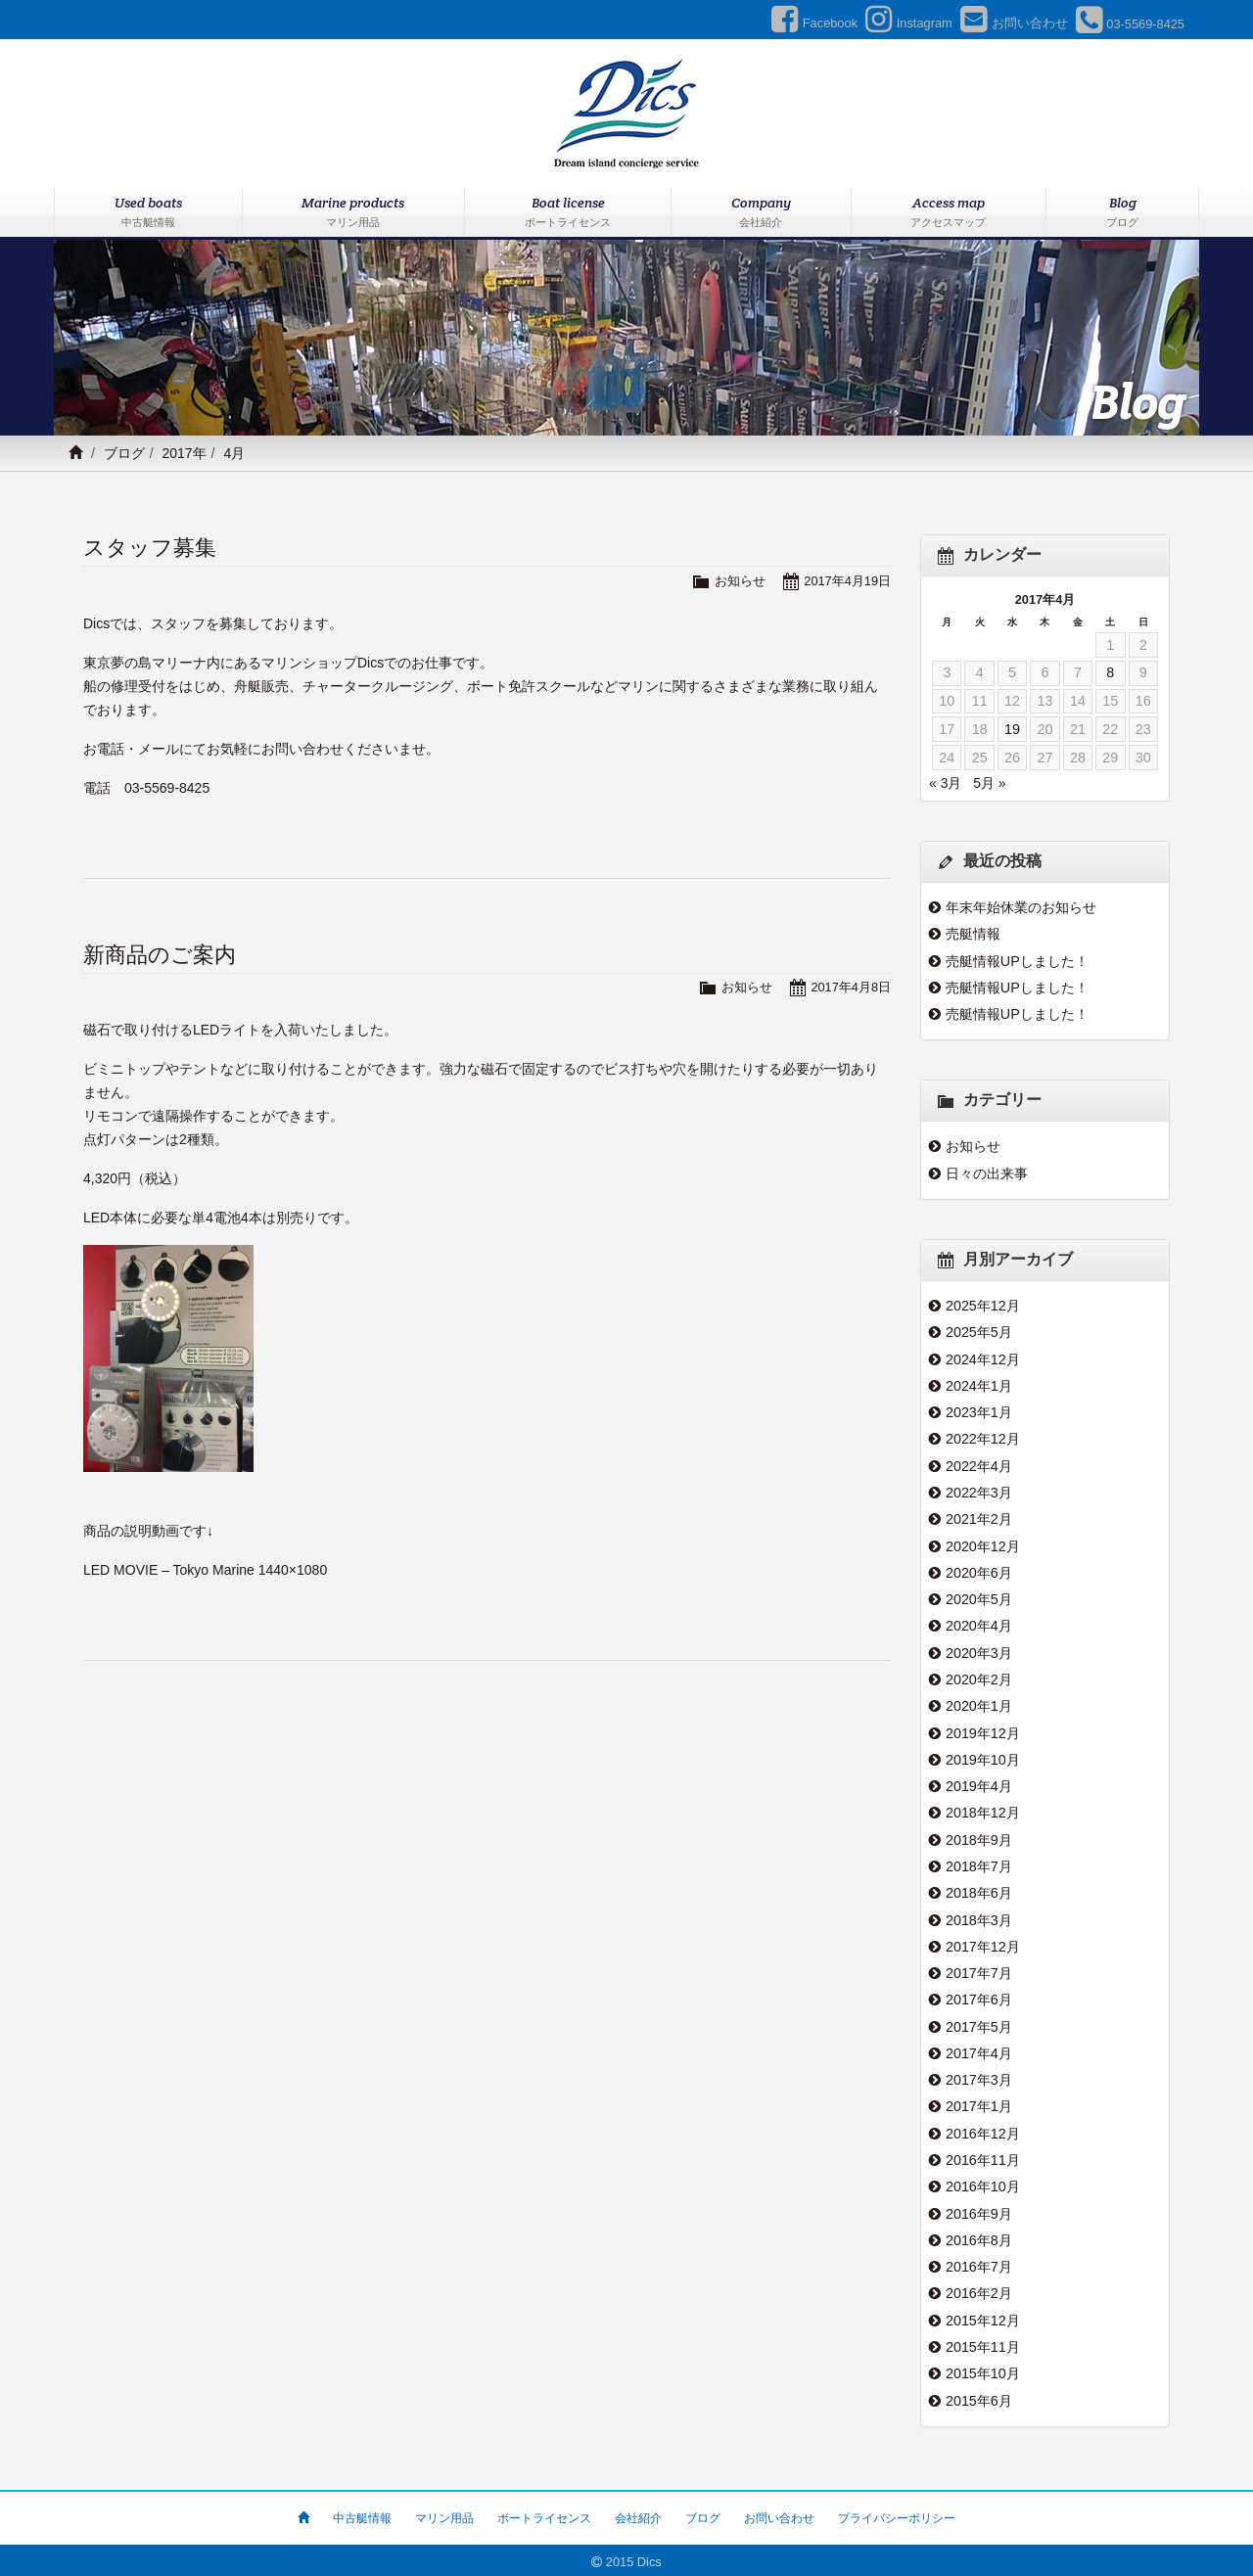 This screenshot has height=2576, width=1253. I want to click on 2017年4月8日, so click(851, 987).